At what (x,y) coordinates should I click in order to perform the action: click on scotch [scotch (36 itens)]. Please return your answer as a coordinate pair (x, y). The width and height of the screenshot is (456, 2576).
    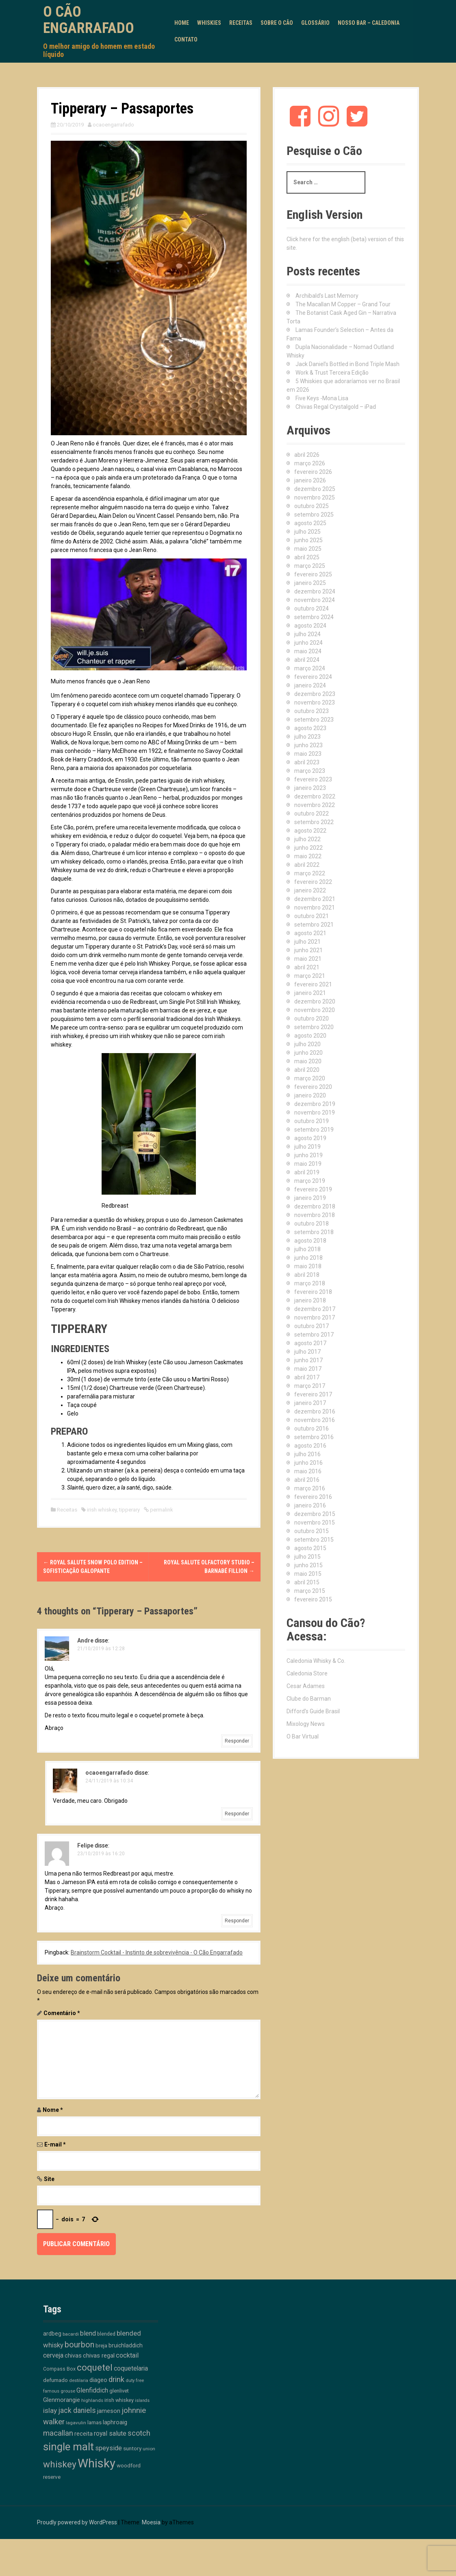
    Looking at the image, I should click on (139, 2433).